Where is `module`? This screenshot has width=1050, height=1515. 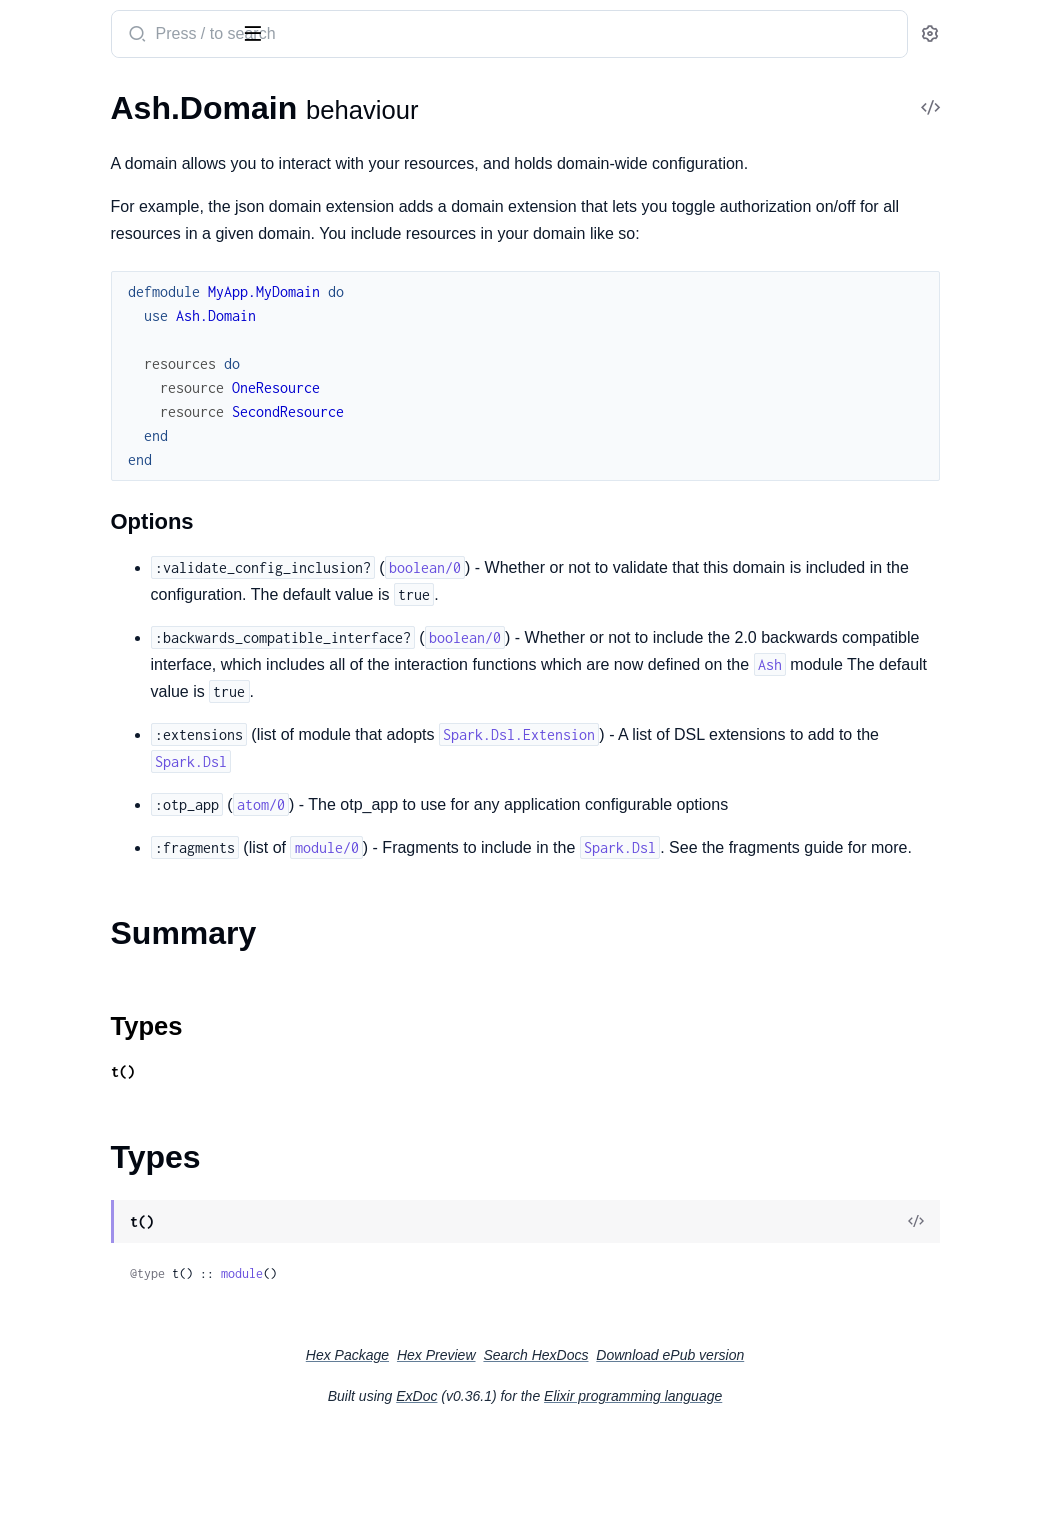
module is located at coordinates (491, 1354).